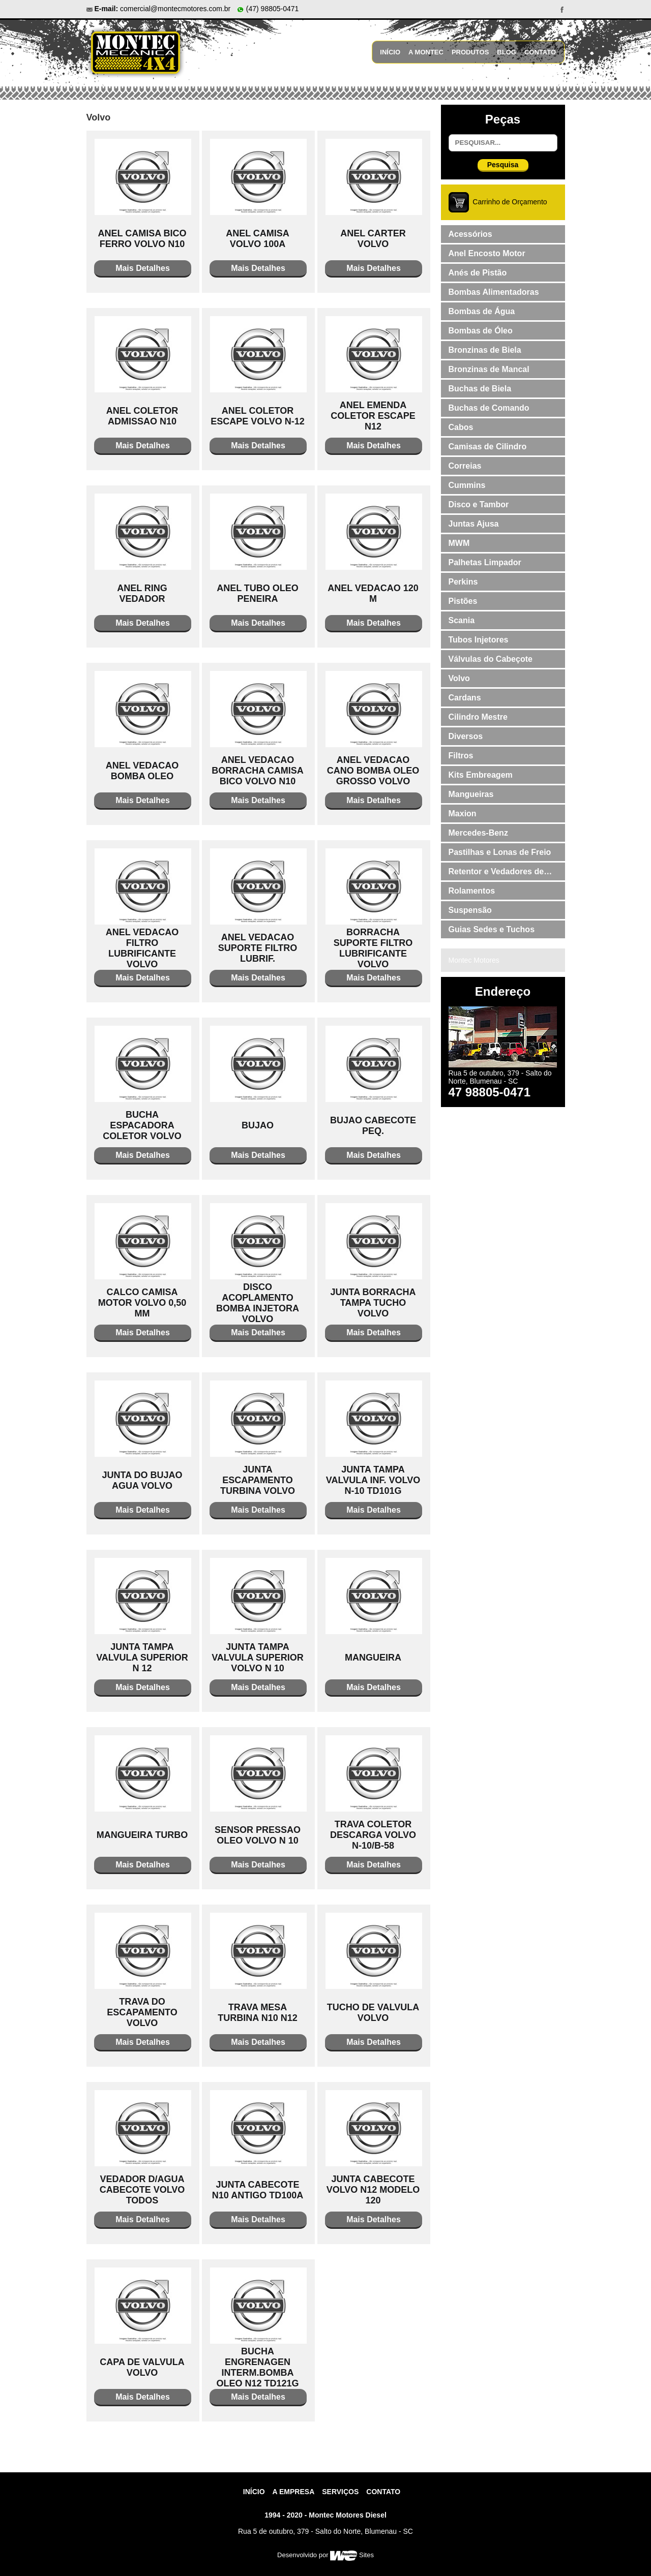 This screenshot has height=2576, width=651. Describe the element at coordinates (142, 2189) in the screenshot. I see `VEDADOR D/AGUA CABECOTE VOLVO TODOS` at that location.